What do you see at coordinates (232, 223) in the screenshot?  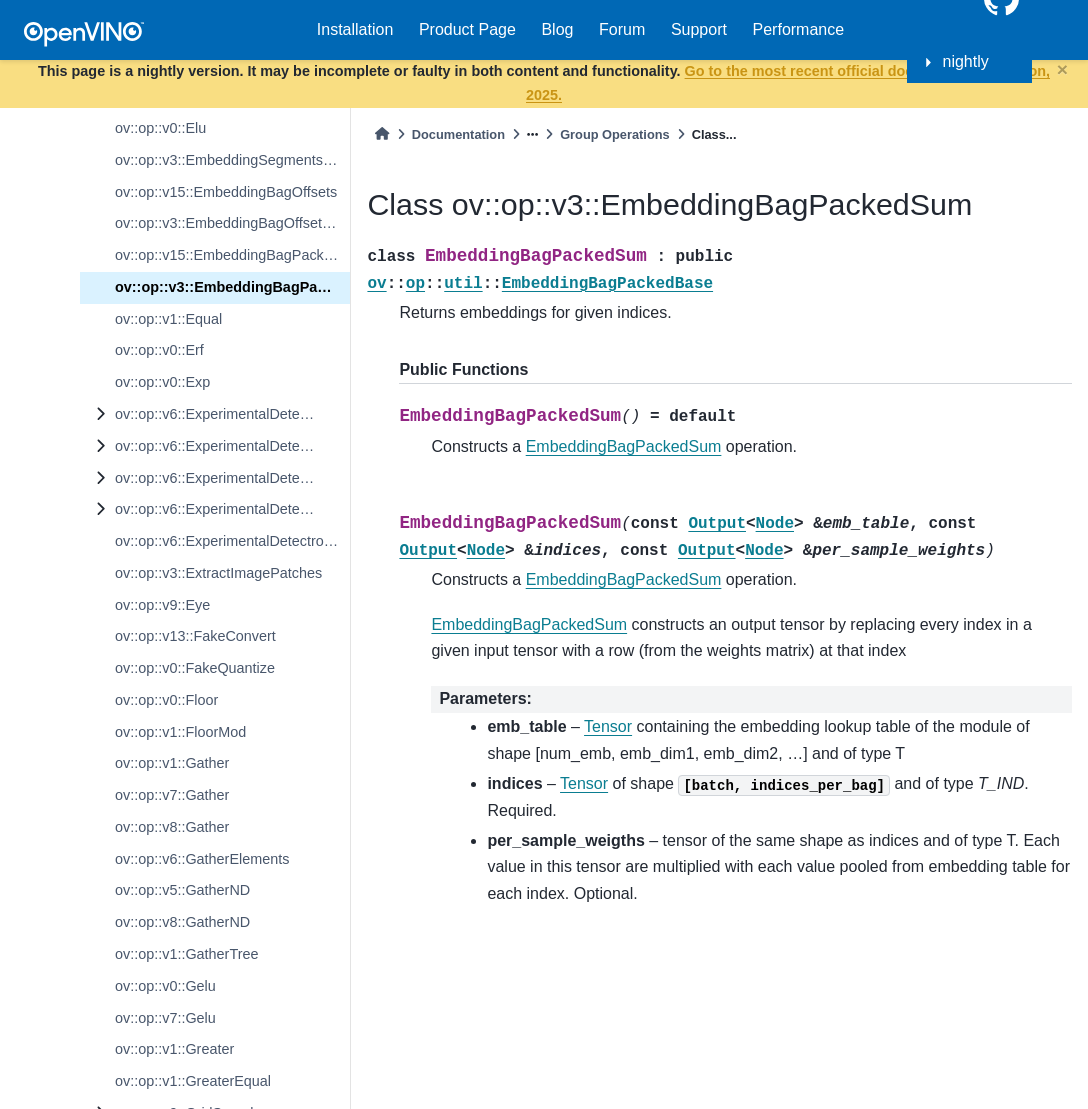 I see `ov::op::v3::EmbeddingBagOffsetsSum` at bounding box center [232, 223].